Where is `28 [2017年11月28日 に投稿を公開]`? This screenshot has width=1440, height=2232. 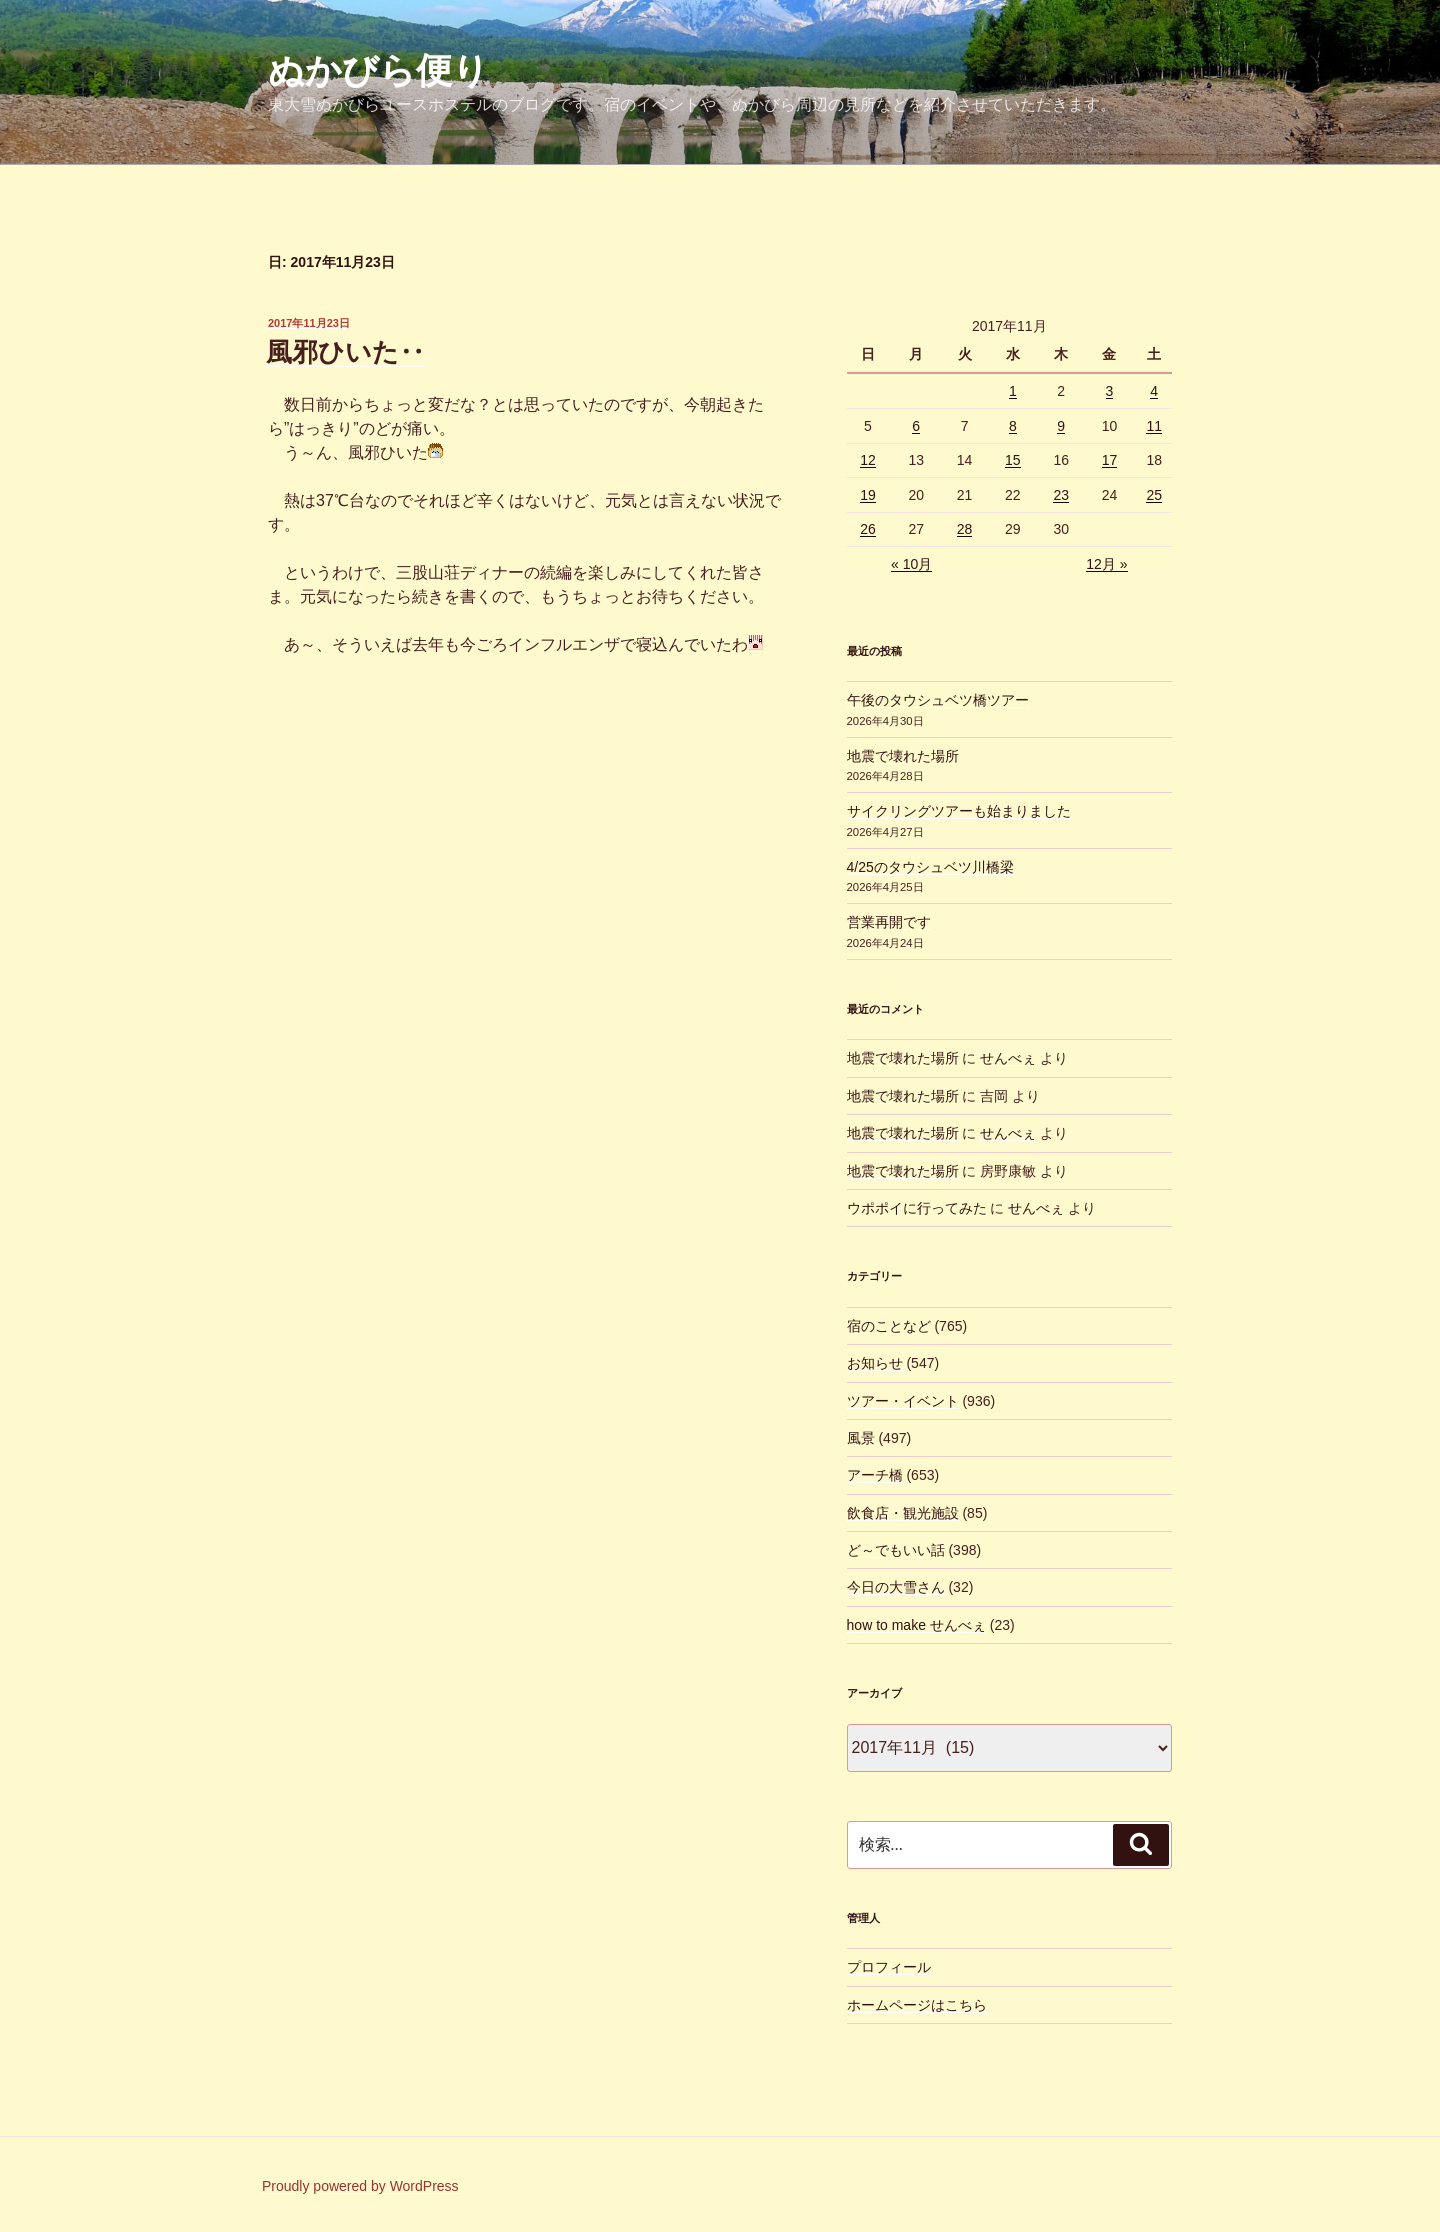 28 [2017年11月28日 に投稿を公開] is located at coordinates (965, 529).